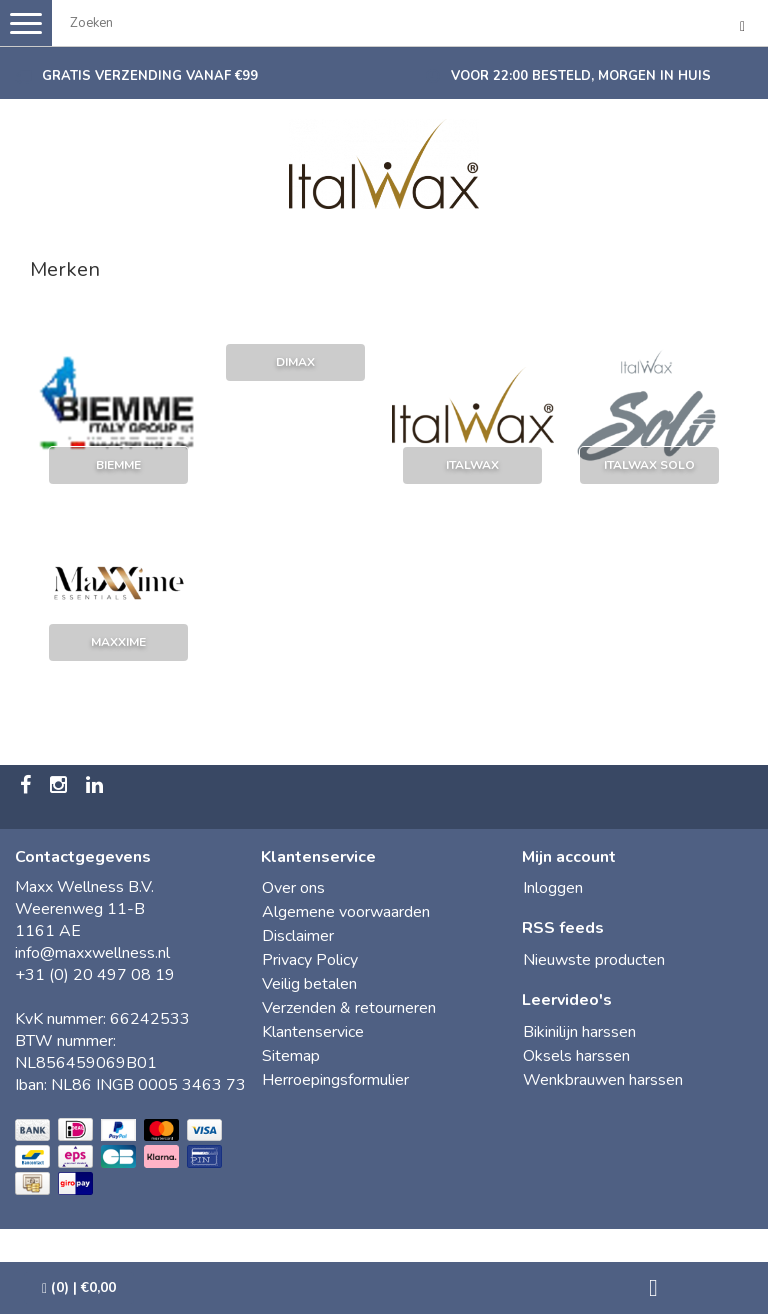 This screenshot has width=768, height=1314. Describe the element at coordinates (118, 642) in the screenshot. I see `maXXime` at that location.